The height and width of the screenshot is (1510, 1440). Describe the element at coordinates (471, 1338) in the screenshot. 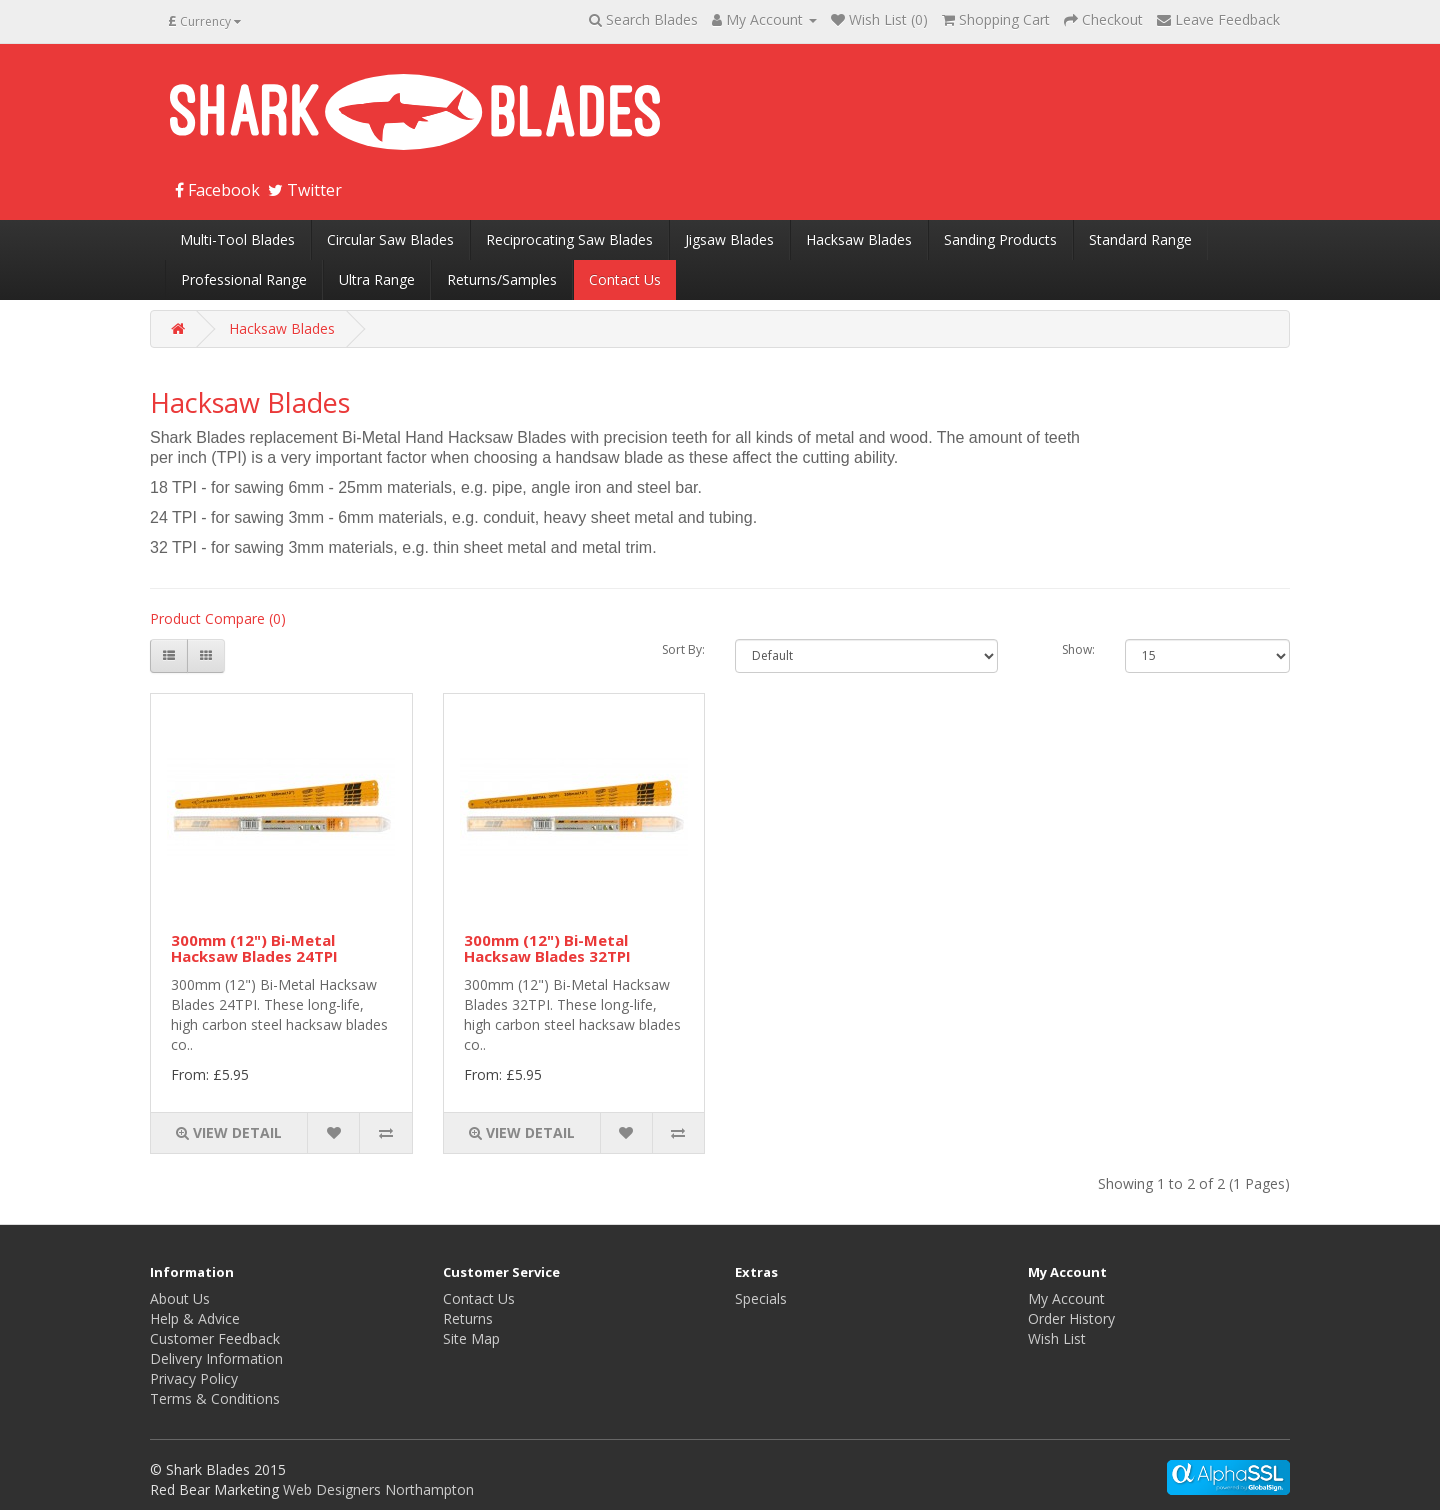

I see `Site Map` at that location.